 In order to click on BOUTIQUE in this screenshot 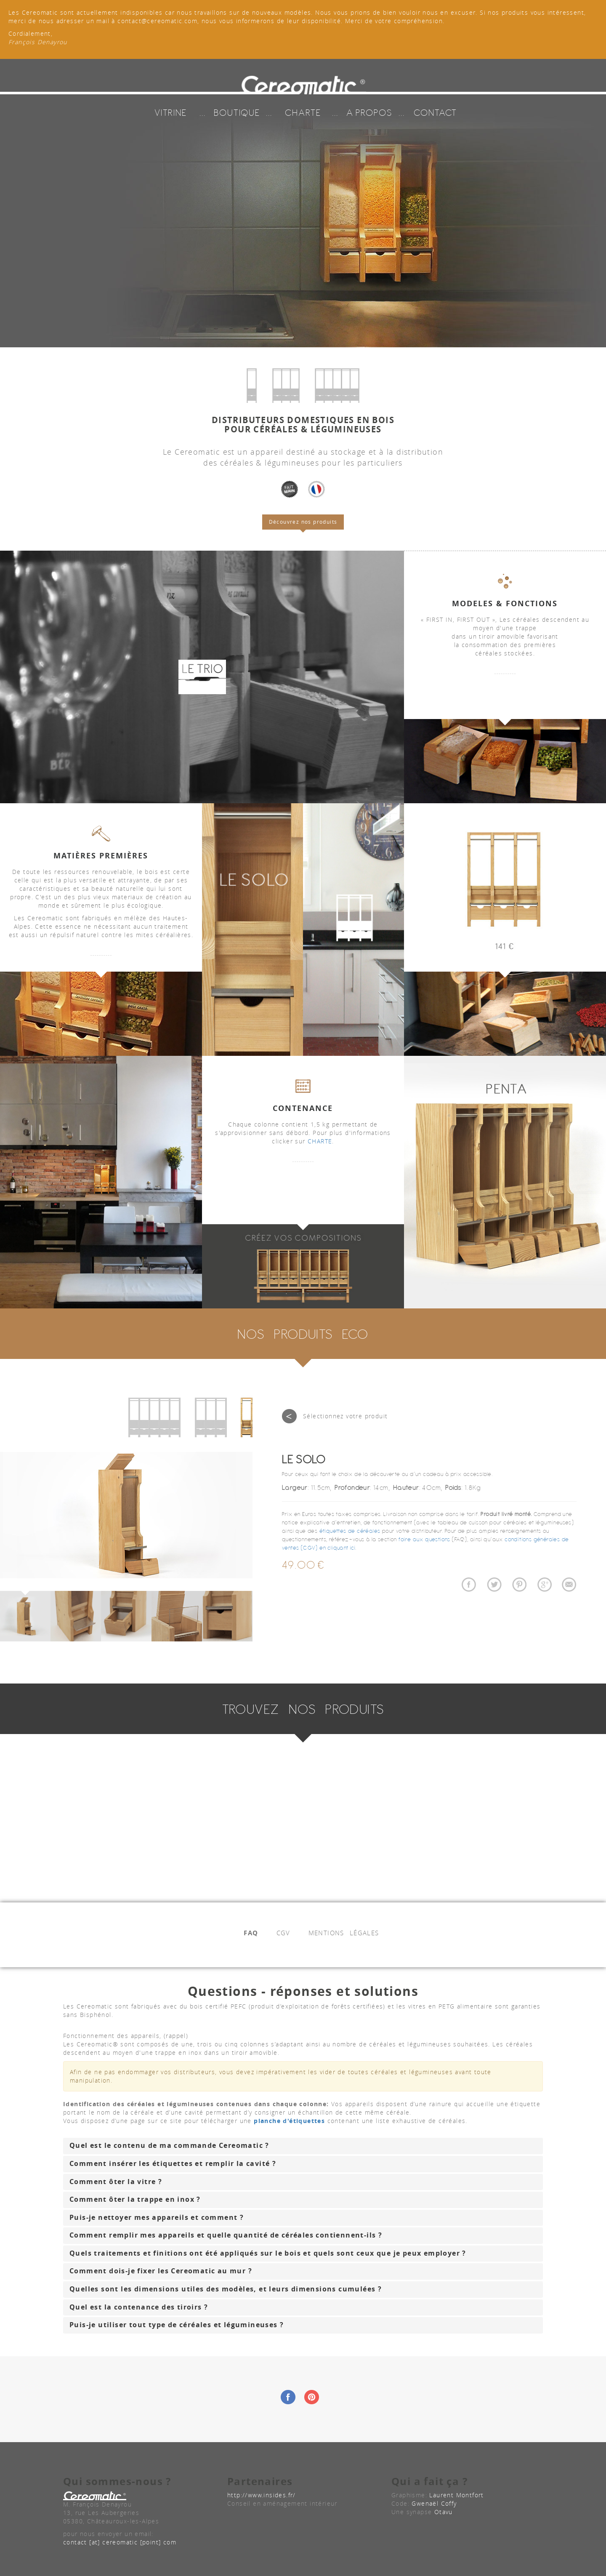, I will do `click(237, 109)`.